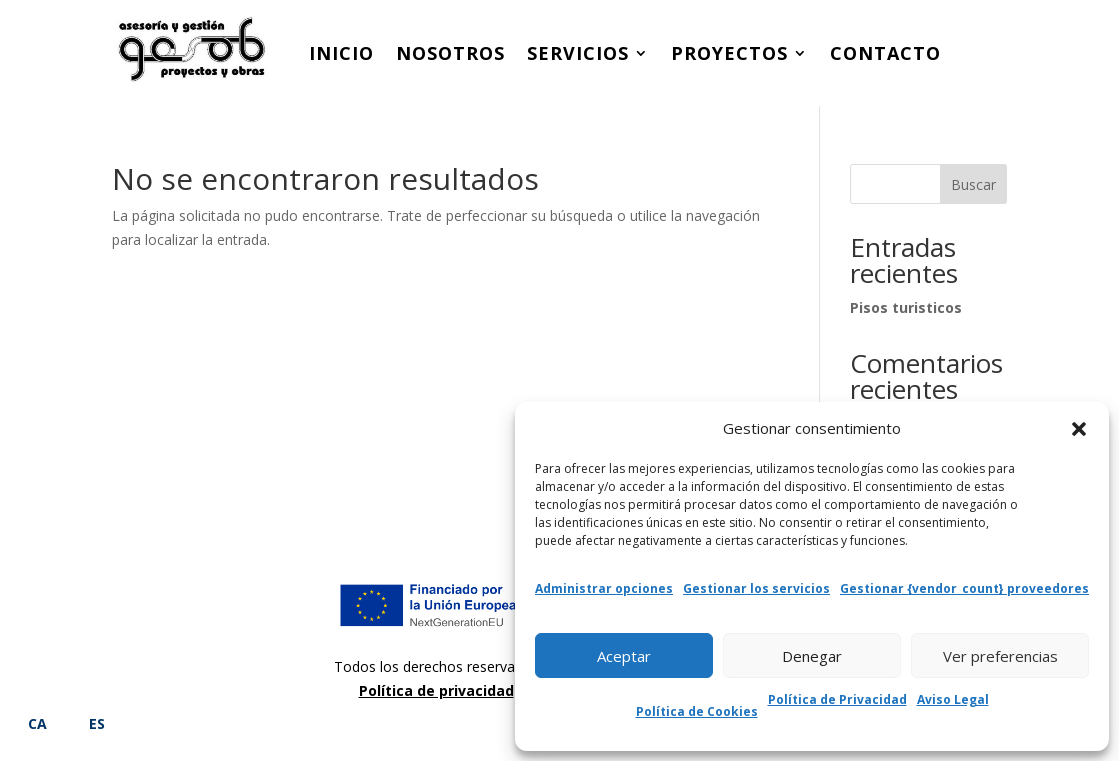 The height and width of the screenshot is (761, 1119). What do you see at coordinates (953, 699) in the screenshot?
I see `Aviso Legal` at bounding box center [953, 699].